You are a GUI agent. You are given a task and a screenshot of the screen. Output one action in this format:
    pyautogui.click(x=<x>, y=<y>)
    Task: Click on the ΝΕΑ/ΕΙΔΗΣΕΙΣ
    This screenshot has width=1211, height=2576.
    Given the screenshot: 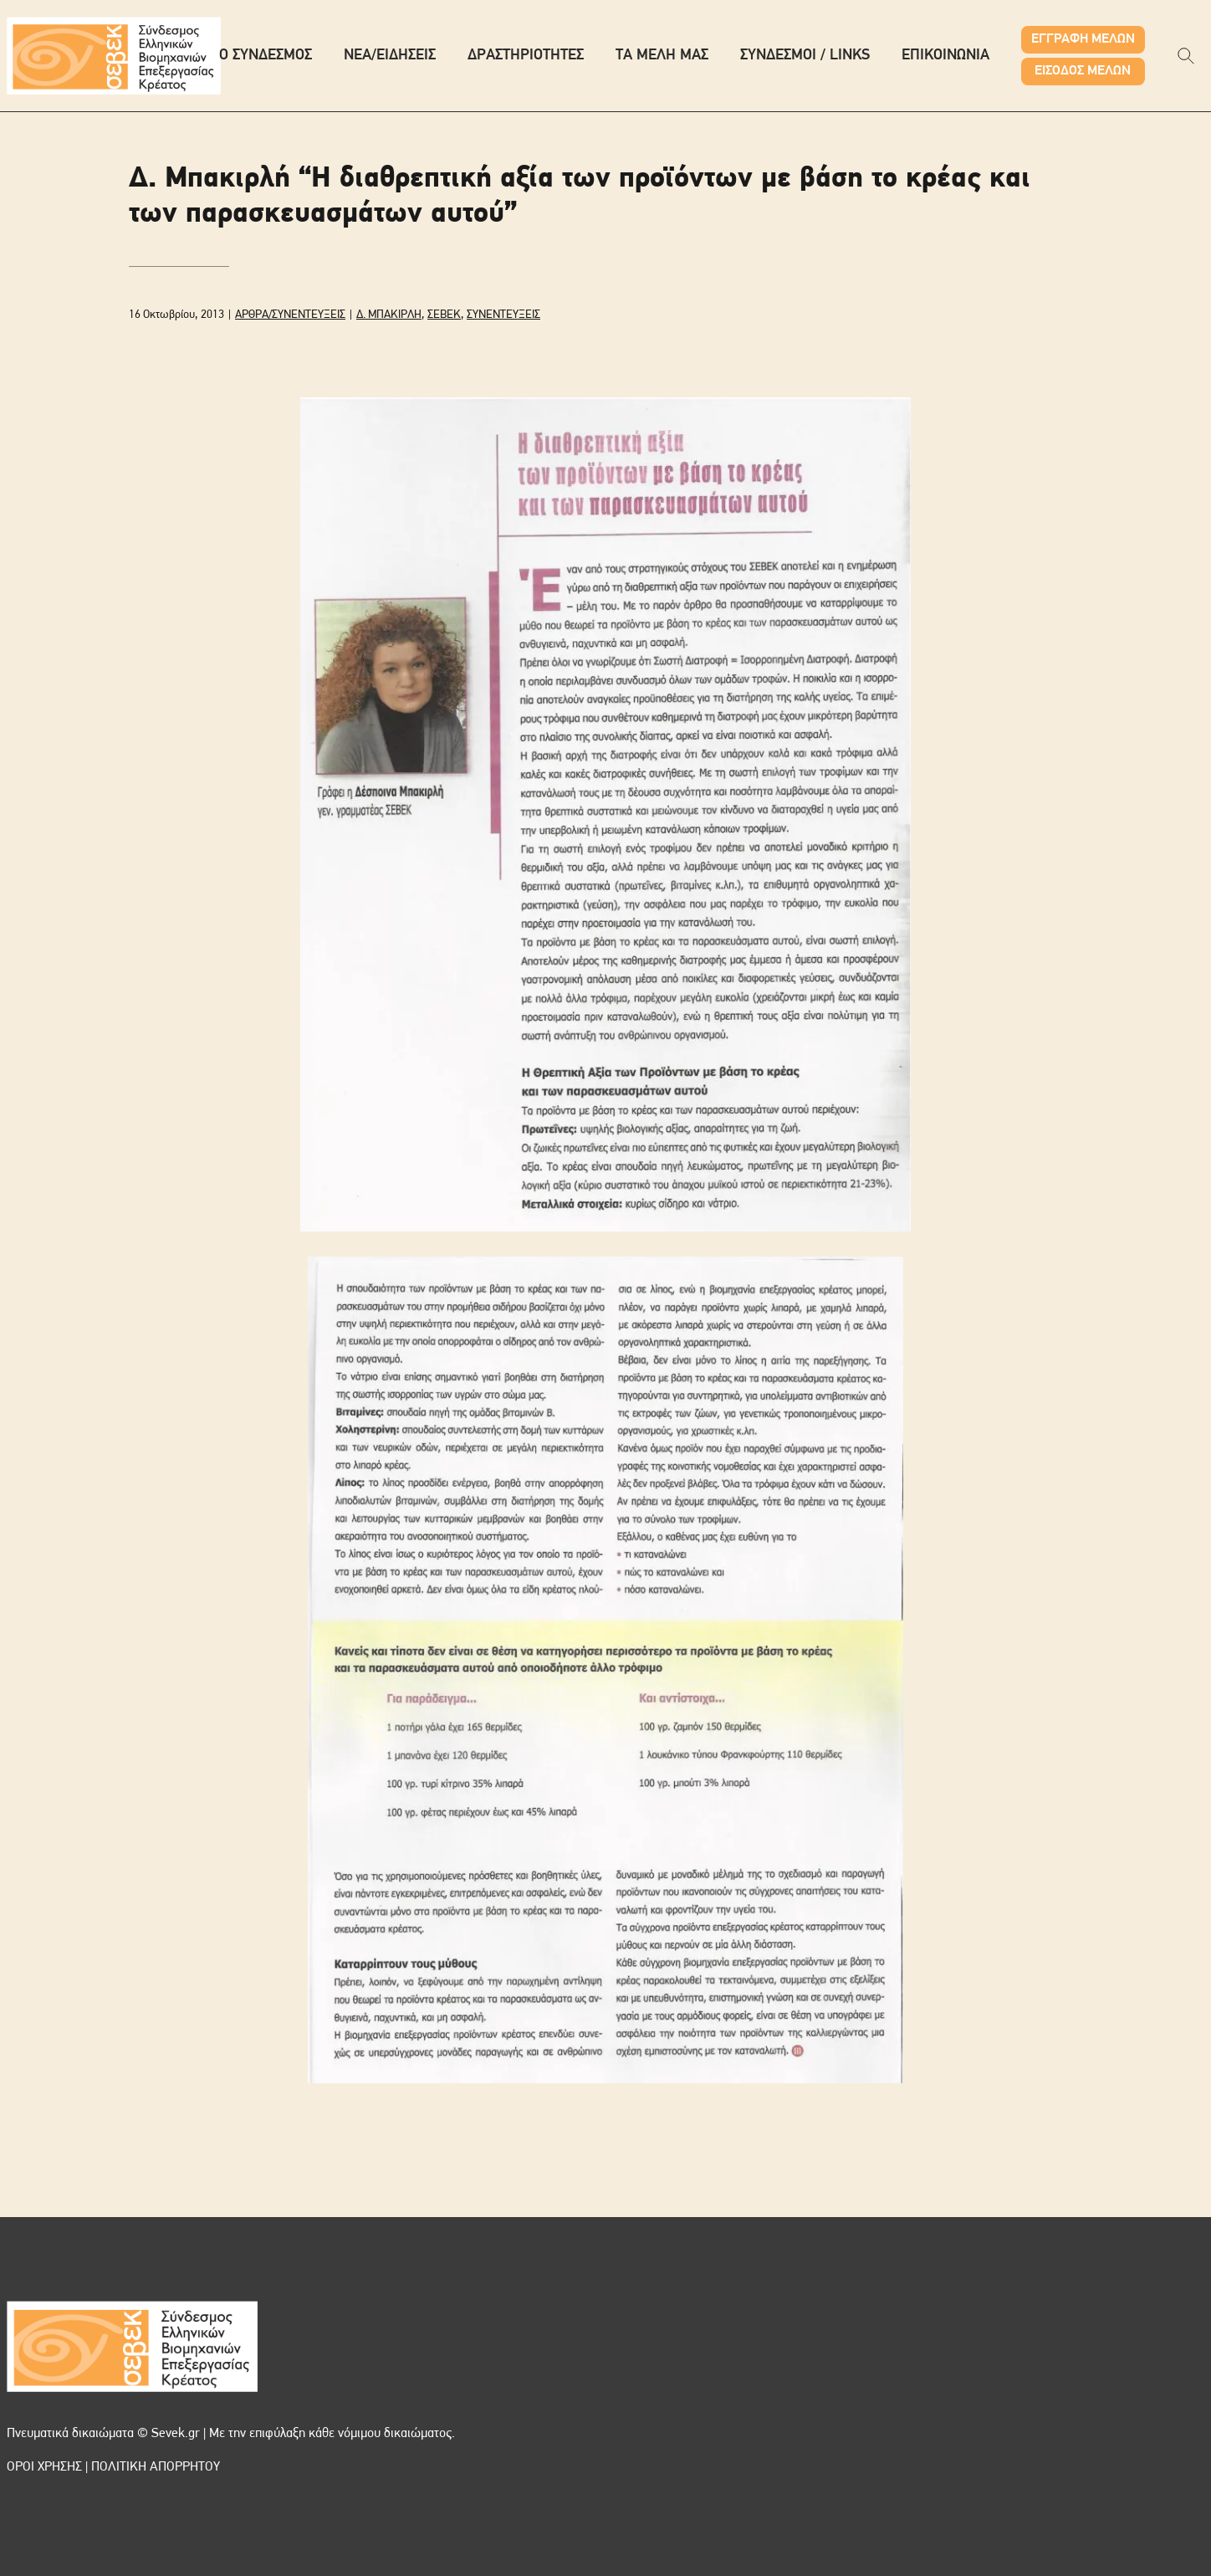 What is the action you would take?
    pyautogui.click(x=390, y=56)
    